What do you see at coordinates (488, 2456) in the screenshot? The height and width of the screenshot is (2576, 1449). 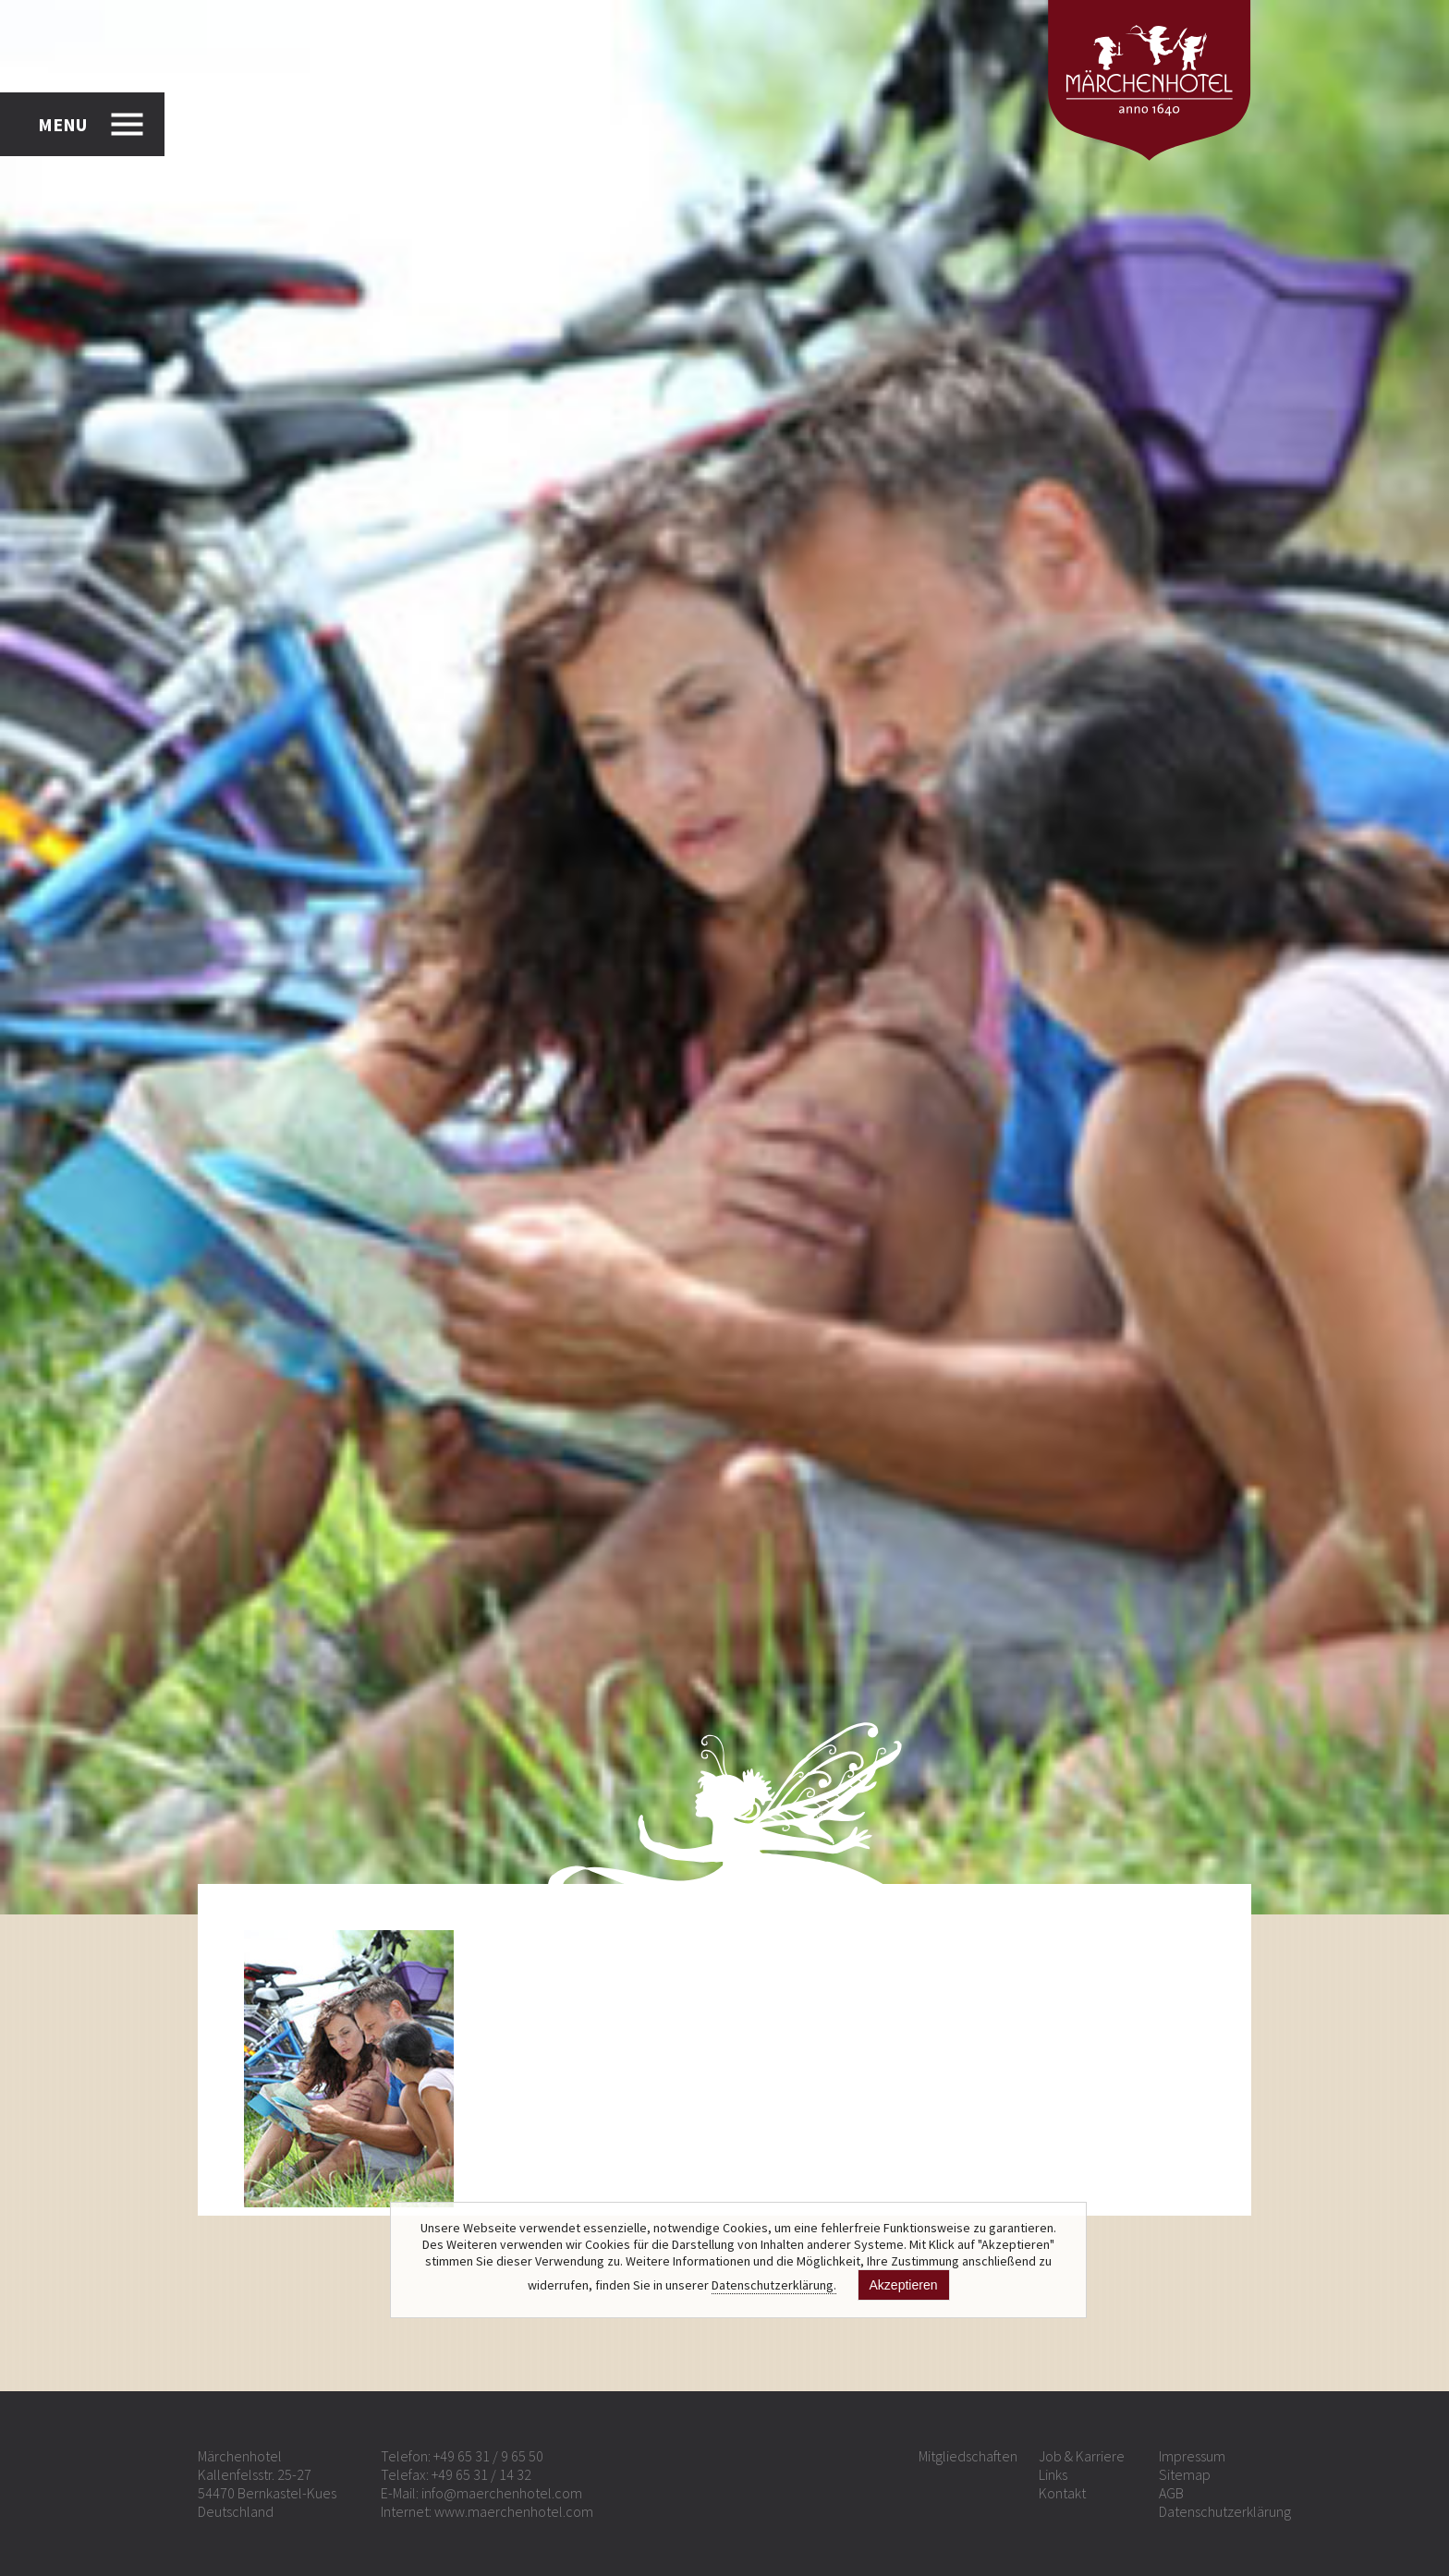 I see `+49 65 31 / 9 65 50` at bounding box center [488, 2456].